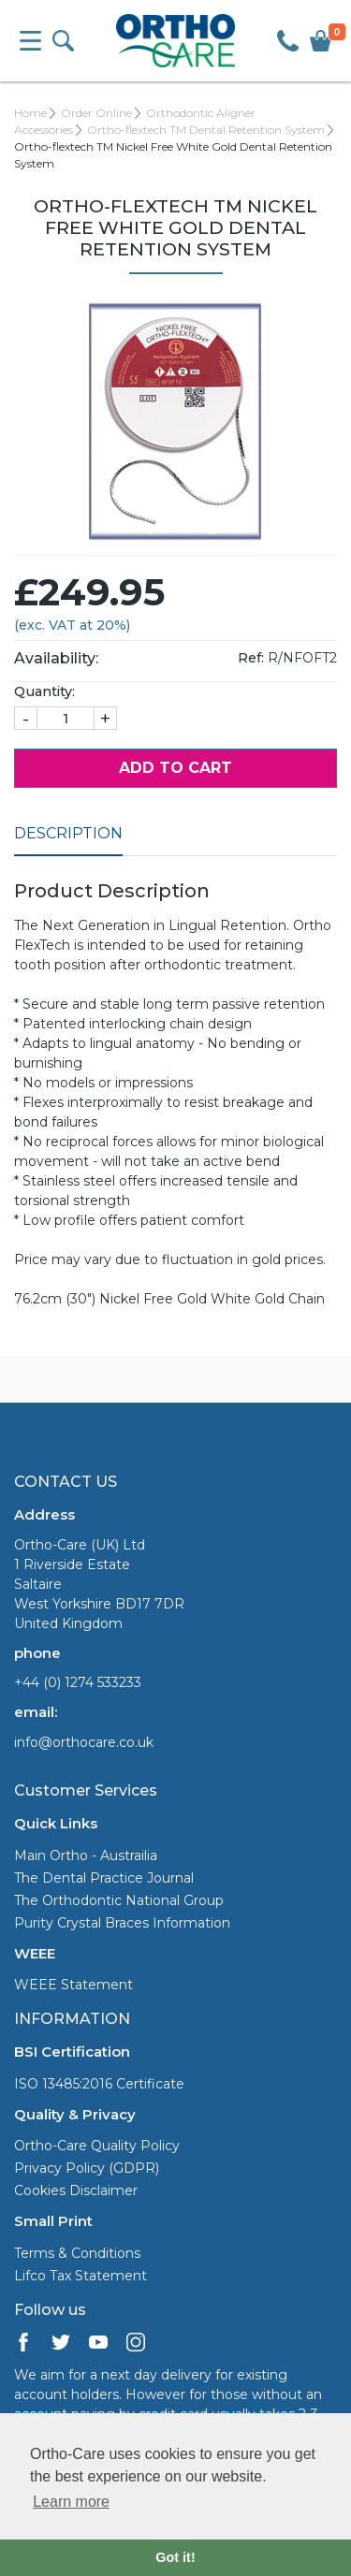 The image size is (351, 2576). What do you see at coordinates (77, 2253) in the screenshot?
I see `Terms & Conditions` at bounding box center [77, 2253].